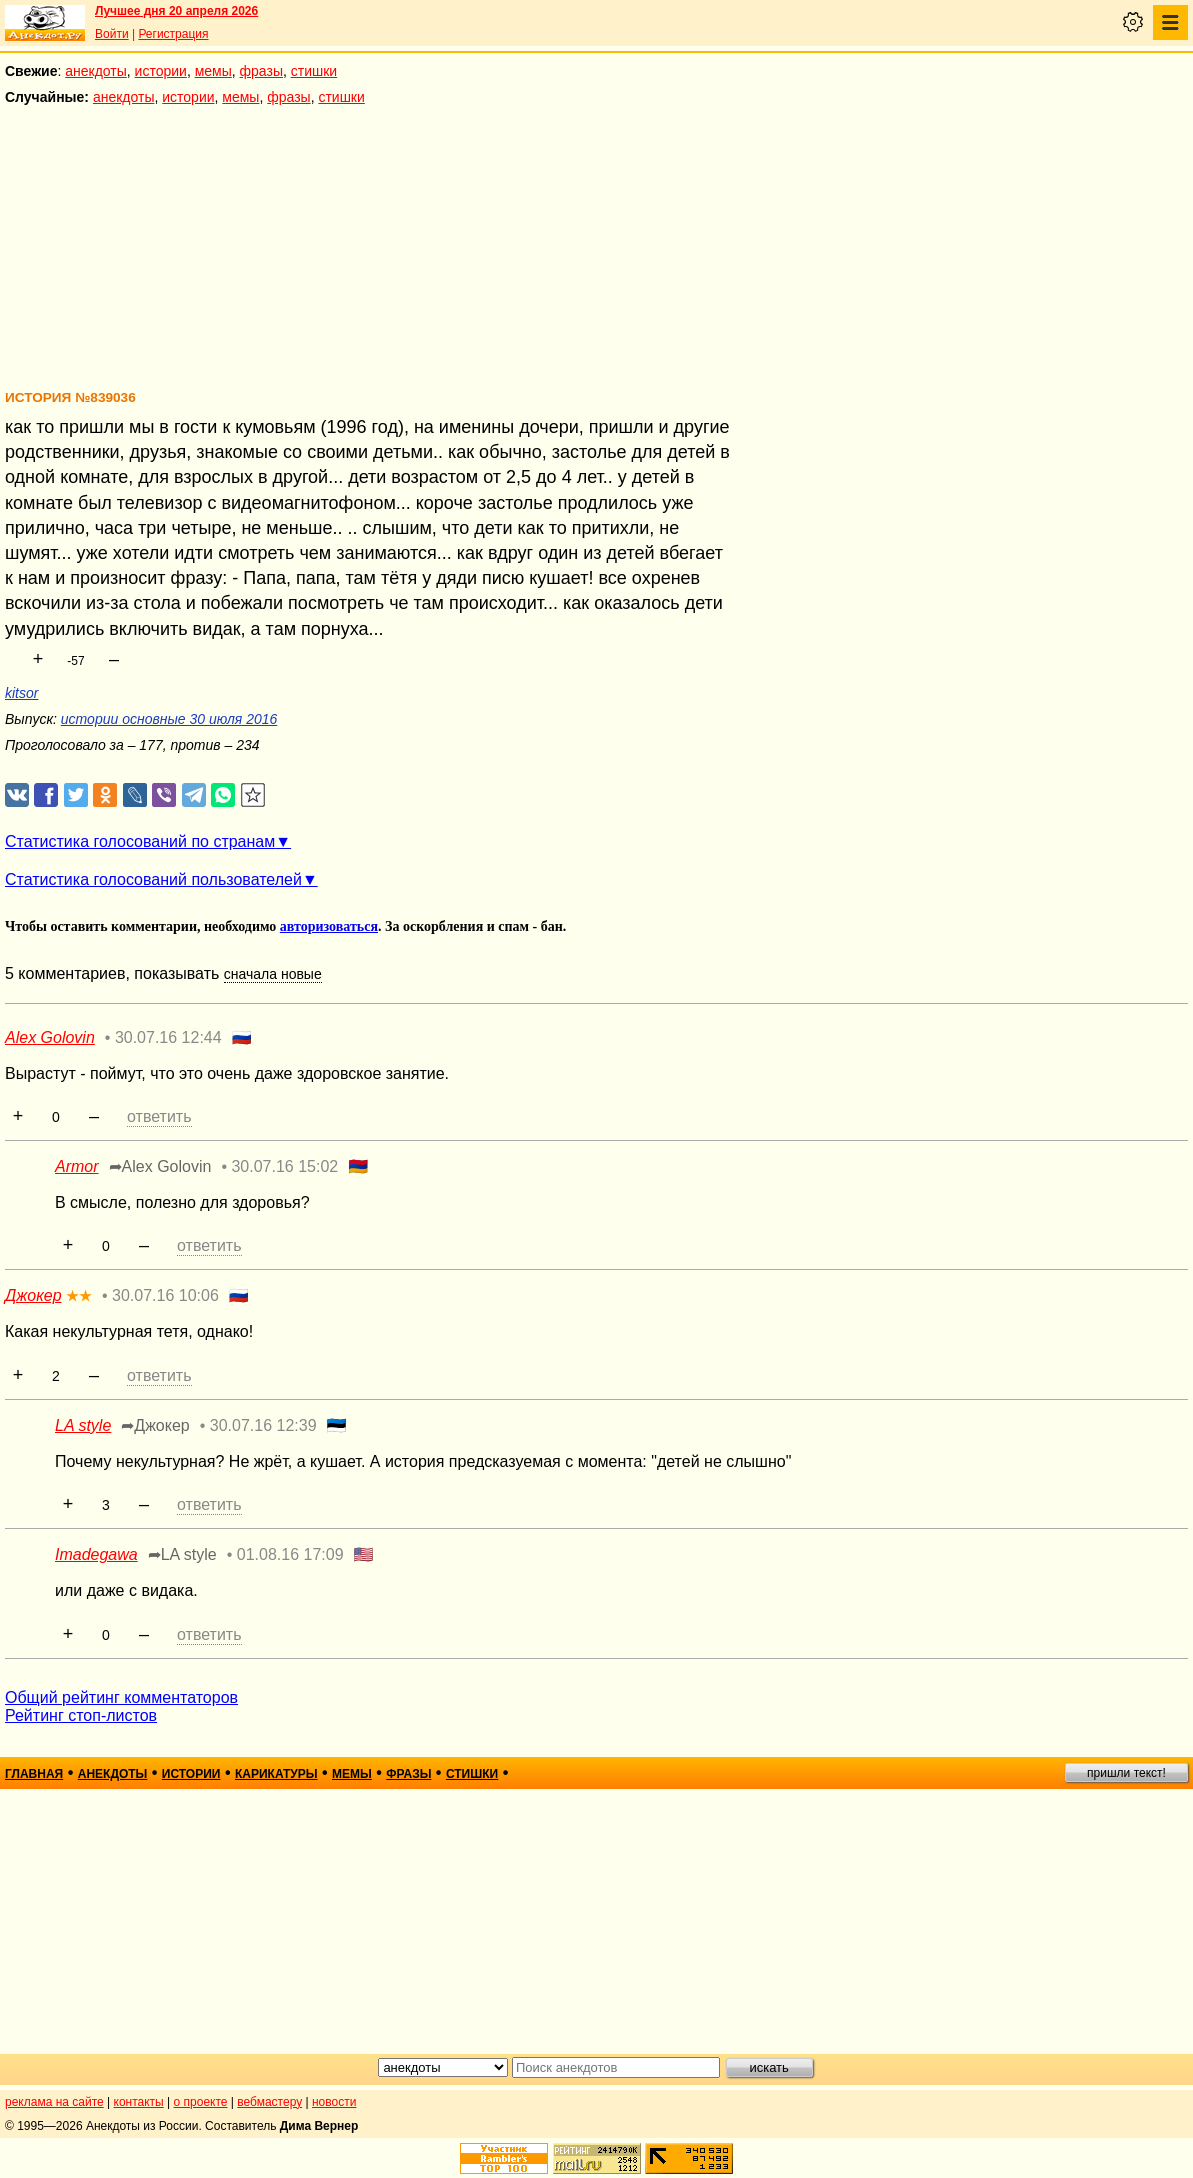 The image size is (1193, 2178). Describe the element at coordinates (169, 719) in the screenshot. I see `истории основные 30 июля 2016` at that location.